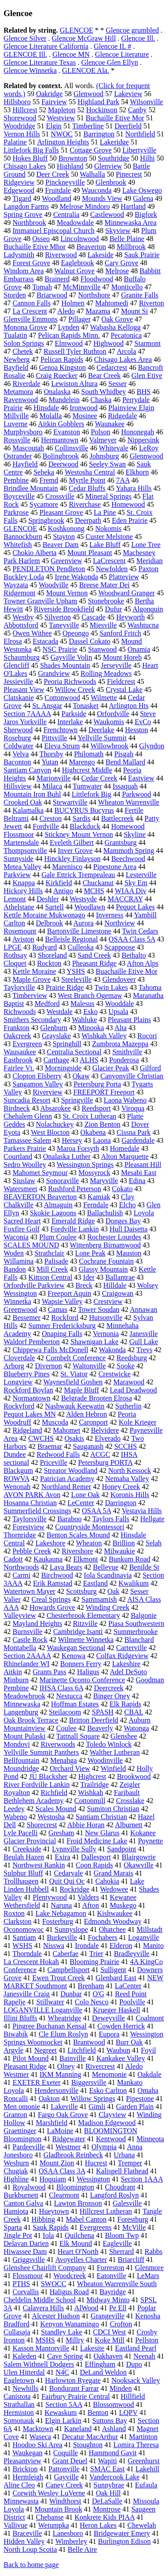 The image size is (168, 2576). Describe the element at coordinates (53, 1027) in the screenshot. I see `Glenburn` at that location.